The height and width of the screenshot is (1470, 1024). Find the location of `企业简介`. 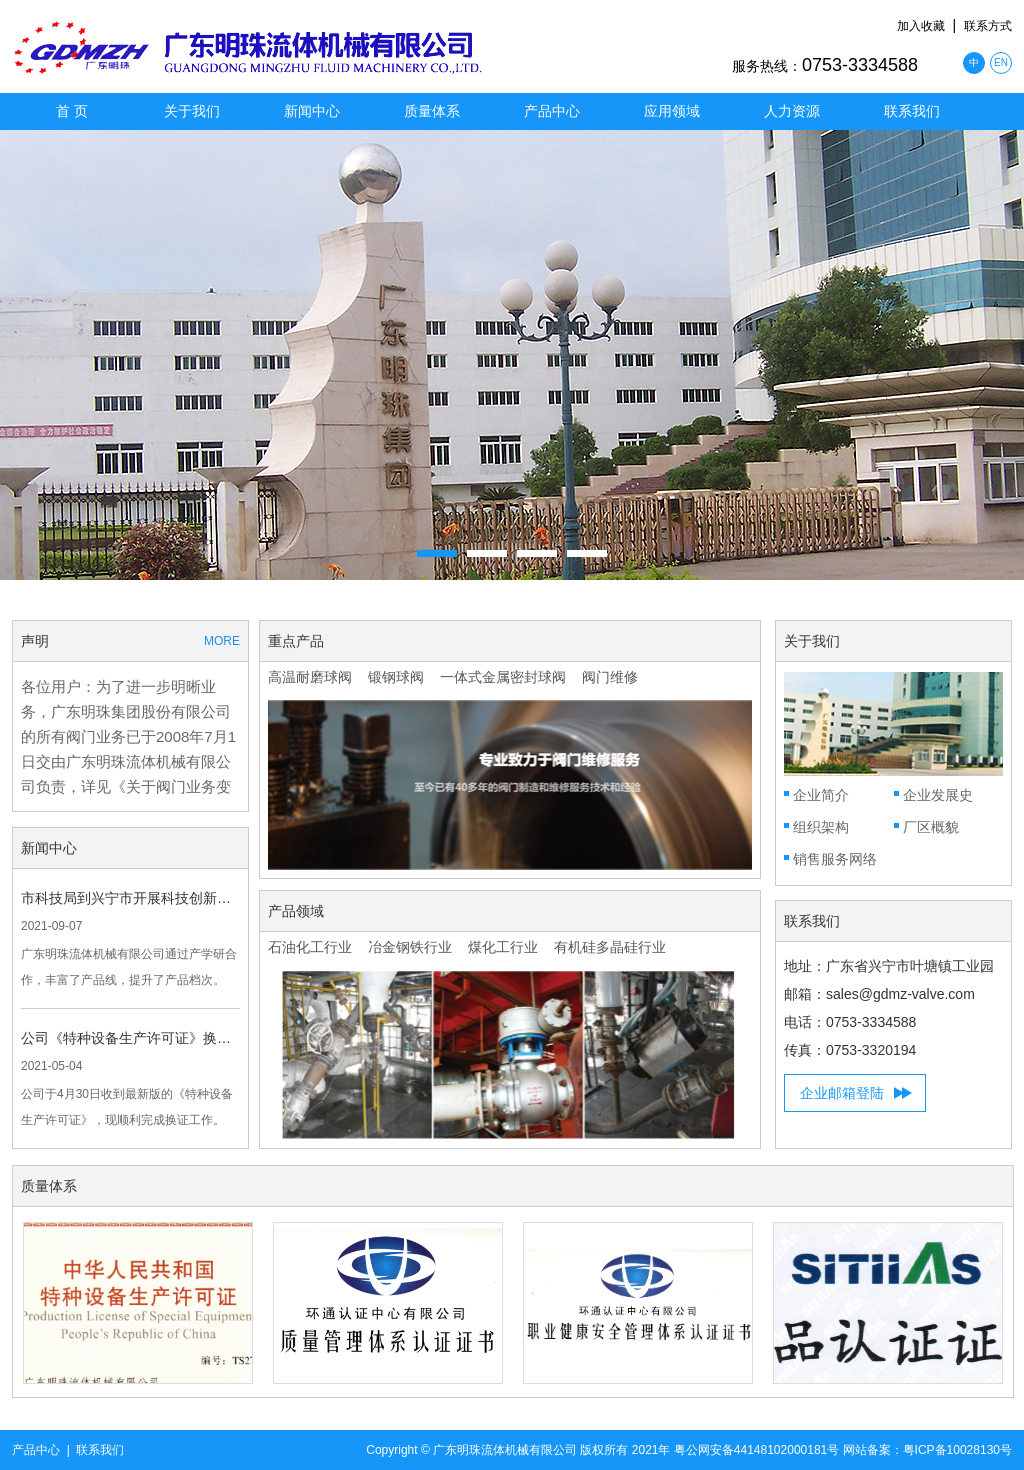

企业简介 is located at coordinates (821, 795).